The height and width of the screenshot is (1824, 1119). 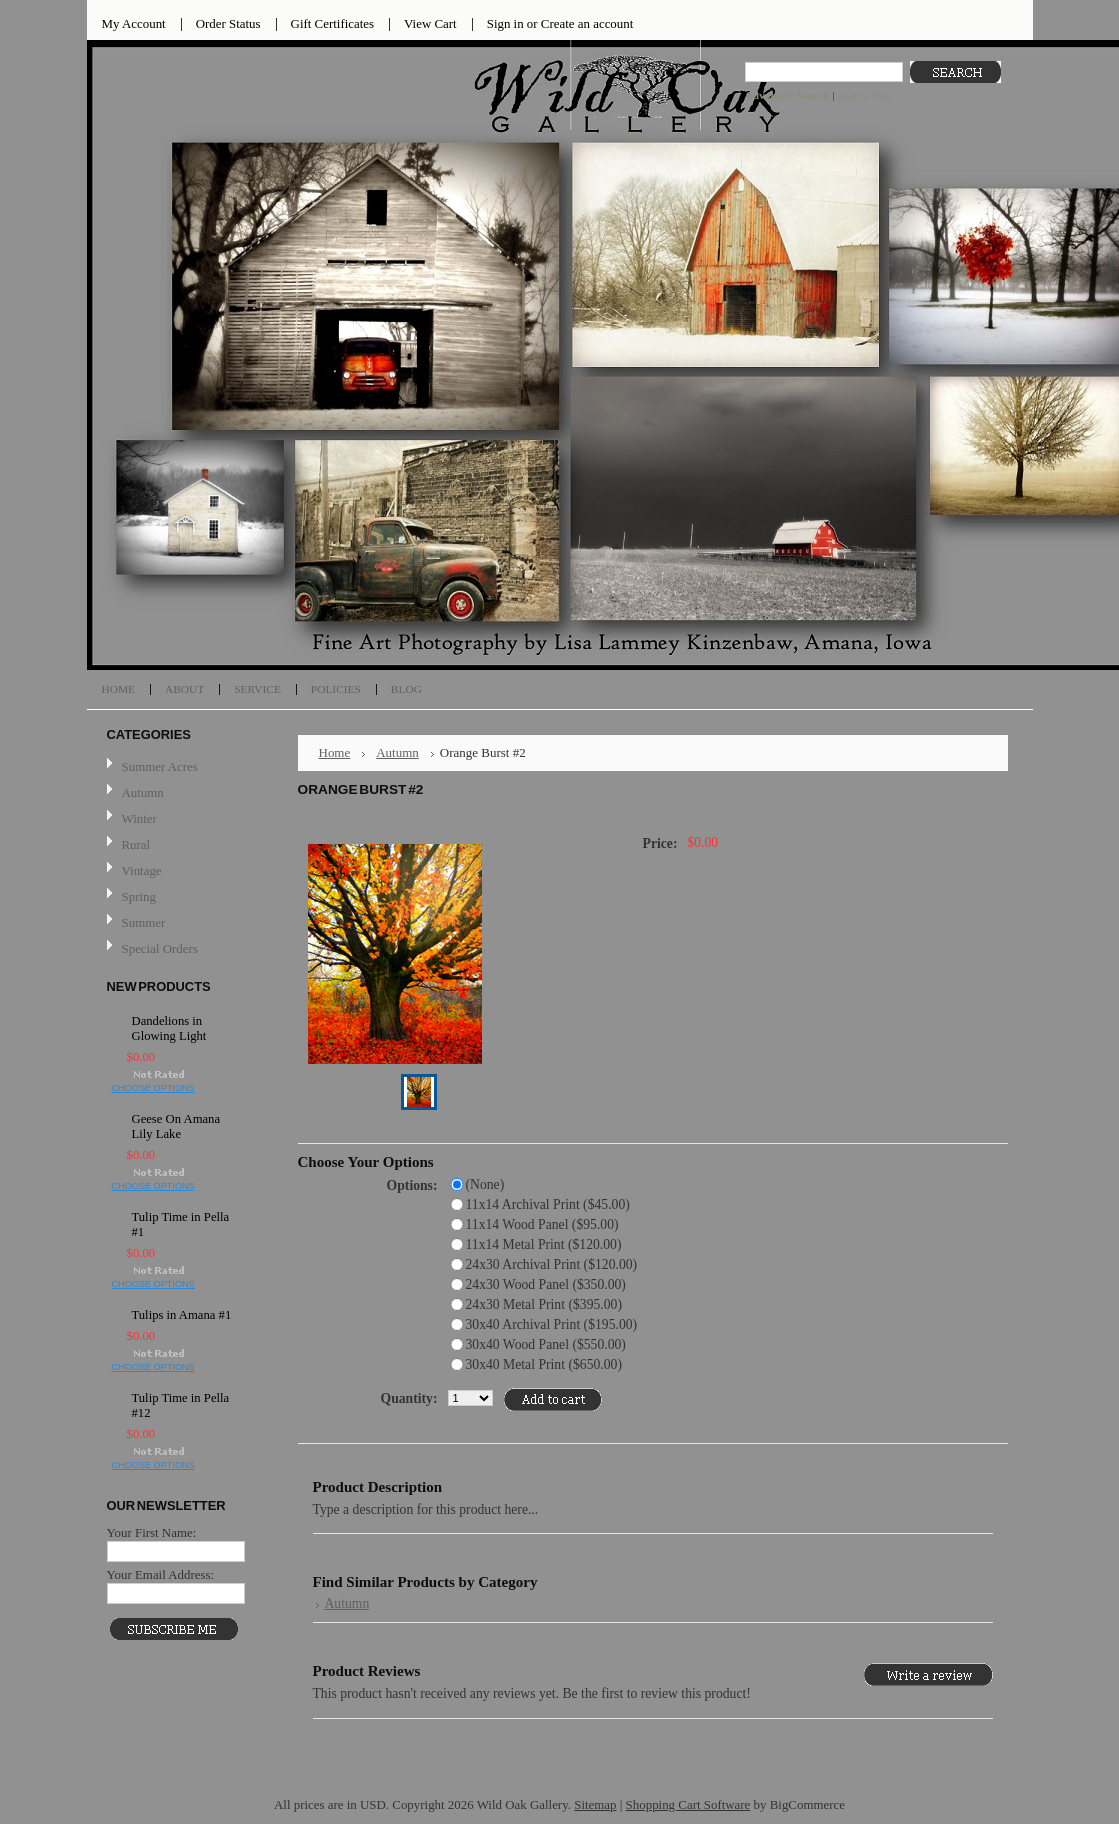 I want to click on Spring, so click(x=139, y=896).